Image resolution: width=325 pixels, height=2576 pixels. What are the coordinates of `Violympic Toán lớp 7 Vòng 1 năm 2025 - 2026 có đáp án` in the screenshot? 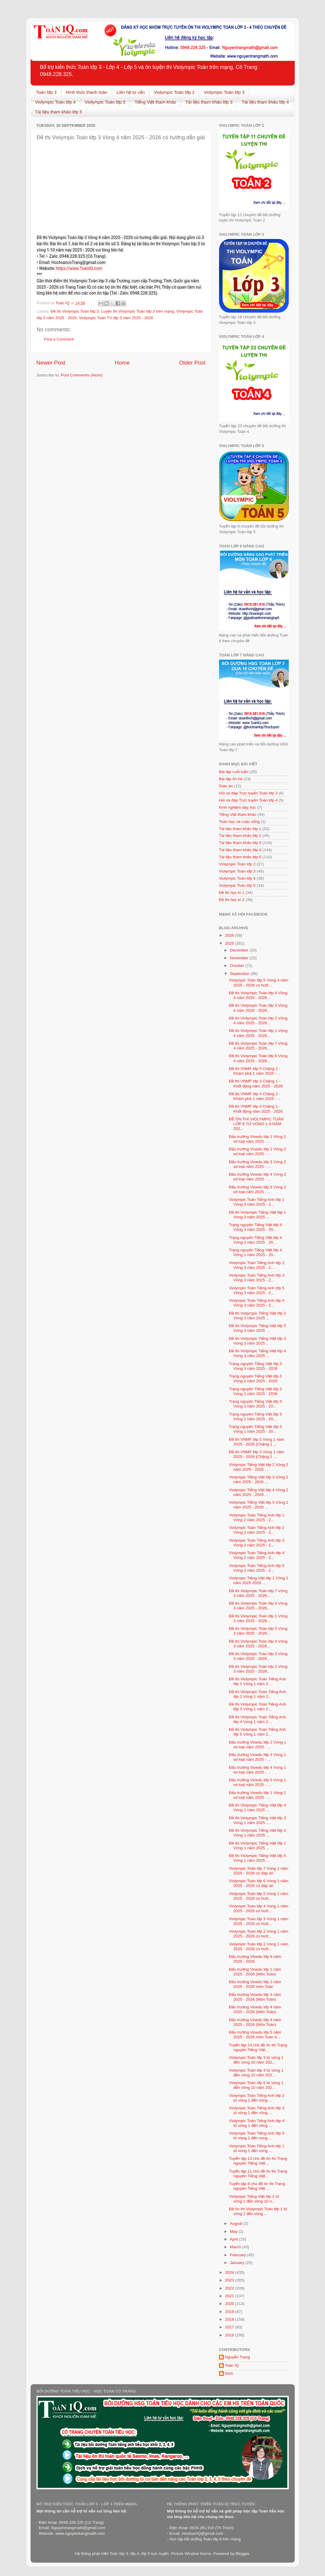 It's located at (258, 1870).